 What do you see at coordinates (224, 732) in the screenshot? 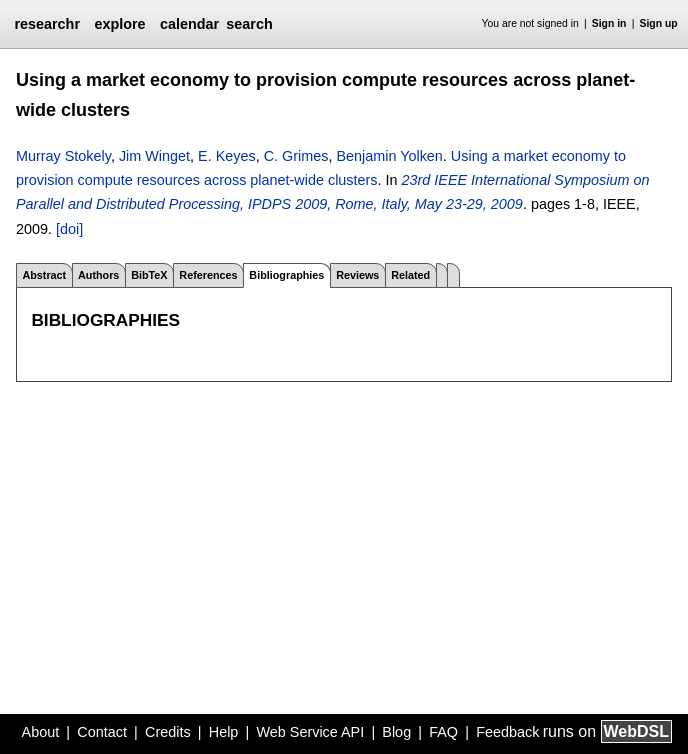
I see `Help` at bounding box center [224, 732].